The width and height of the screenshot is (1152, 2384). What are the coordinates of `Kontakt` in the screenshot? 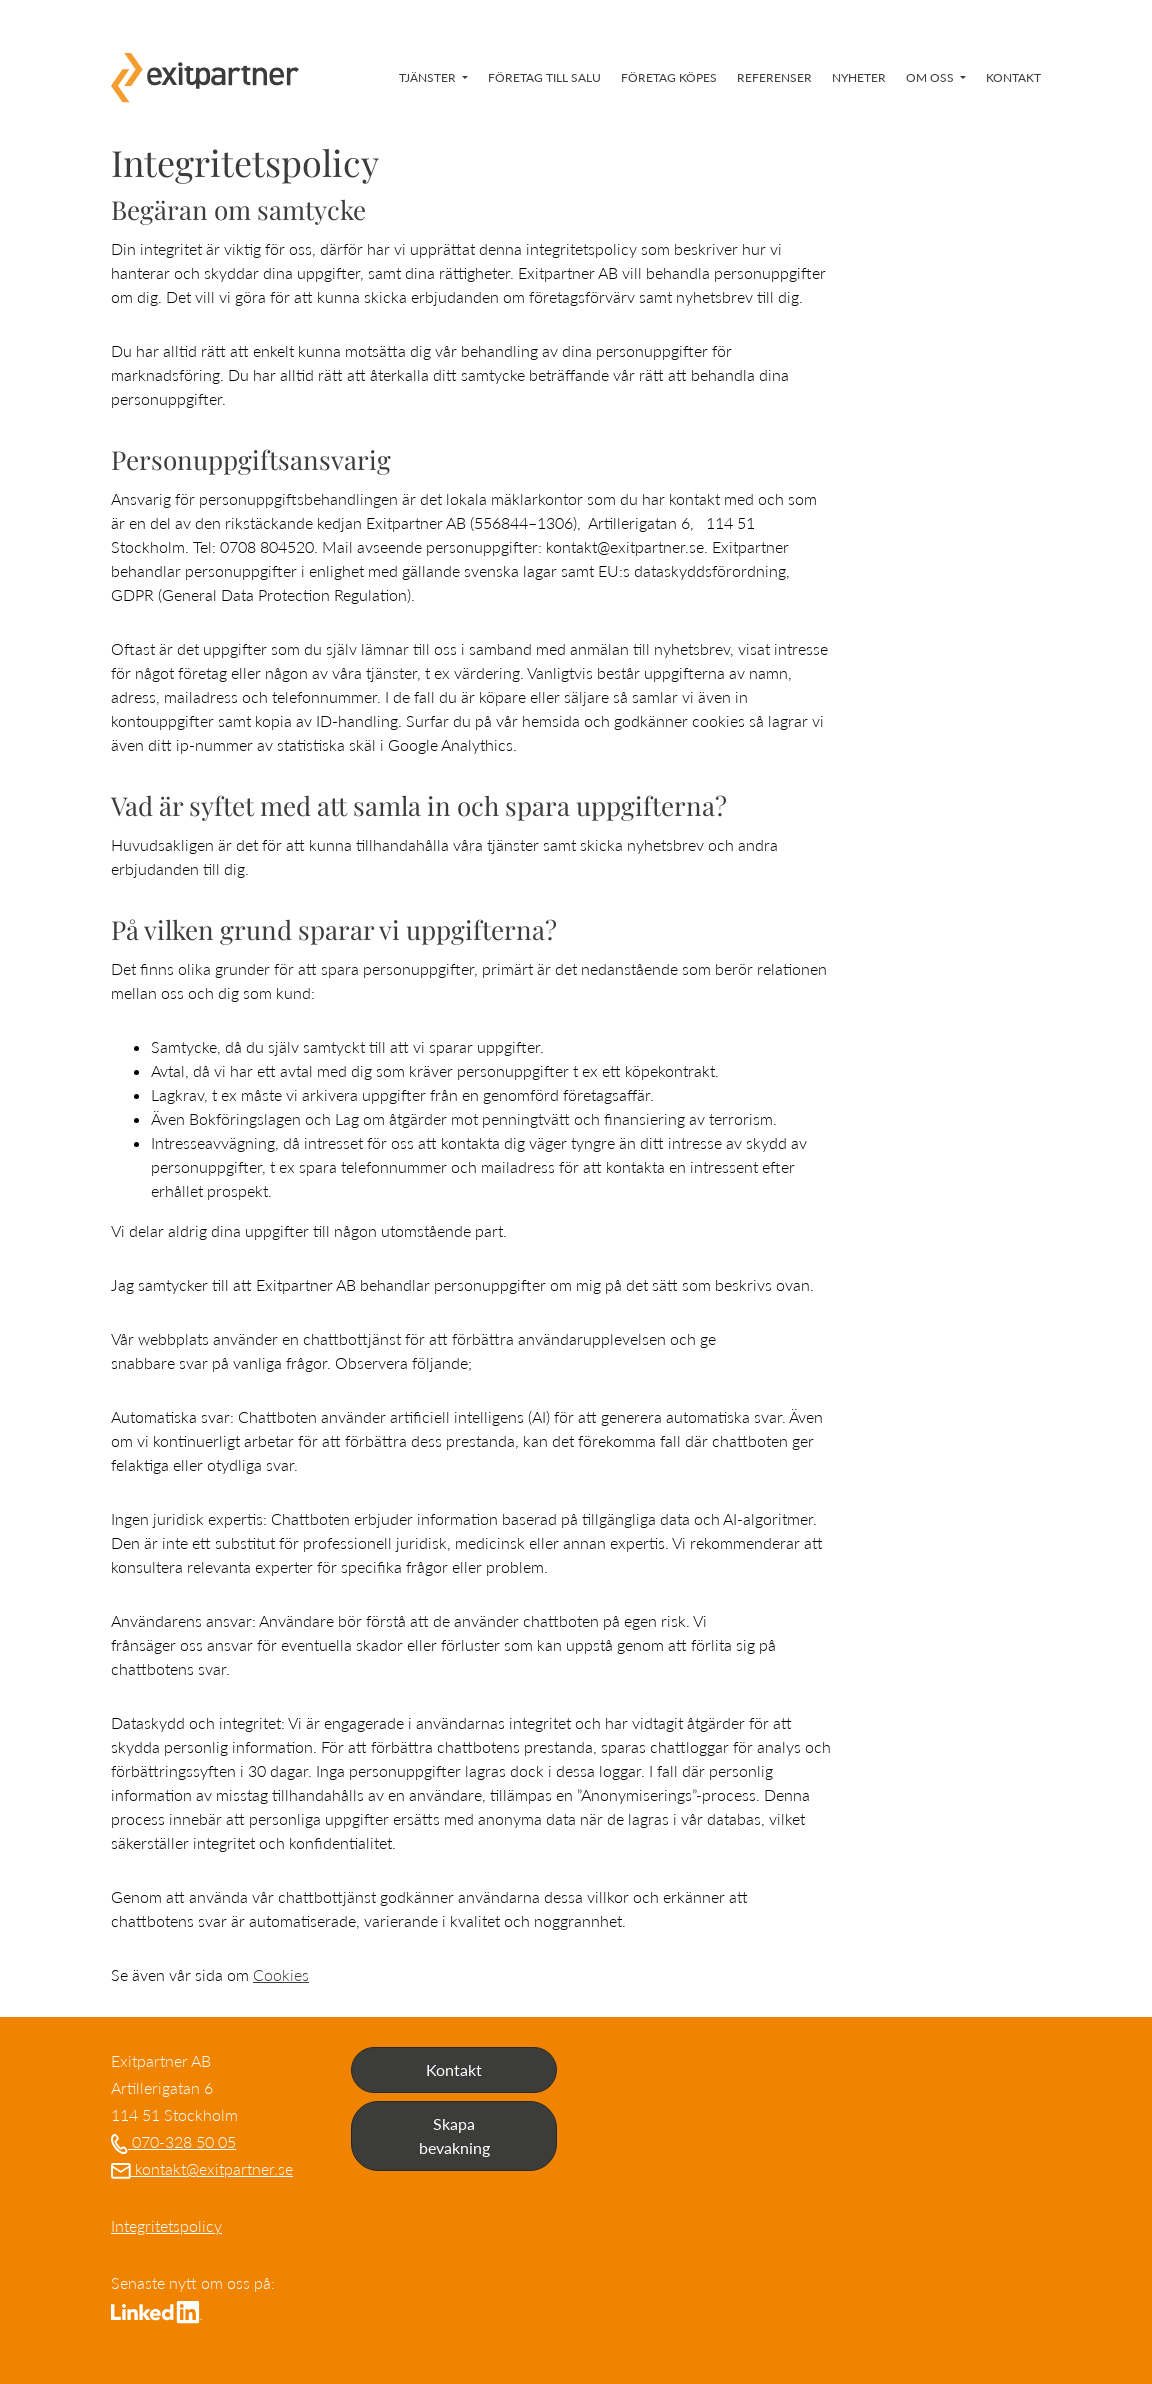 It's located at (1013, 77).